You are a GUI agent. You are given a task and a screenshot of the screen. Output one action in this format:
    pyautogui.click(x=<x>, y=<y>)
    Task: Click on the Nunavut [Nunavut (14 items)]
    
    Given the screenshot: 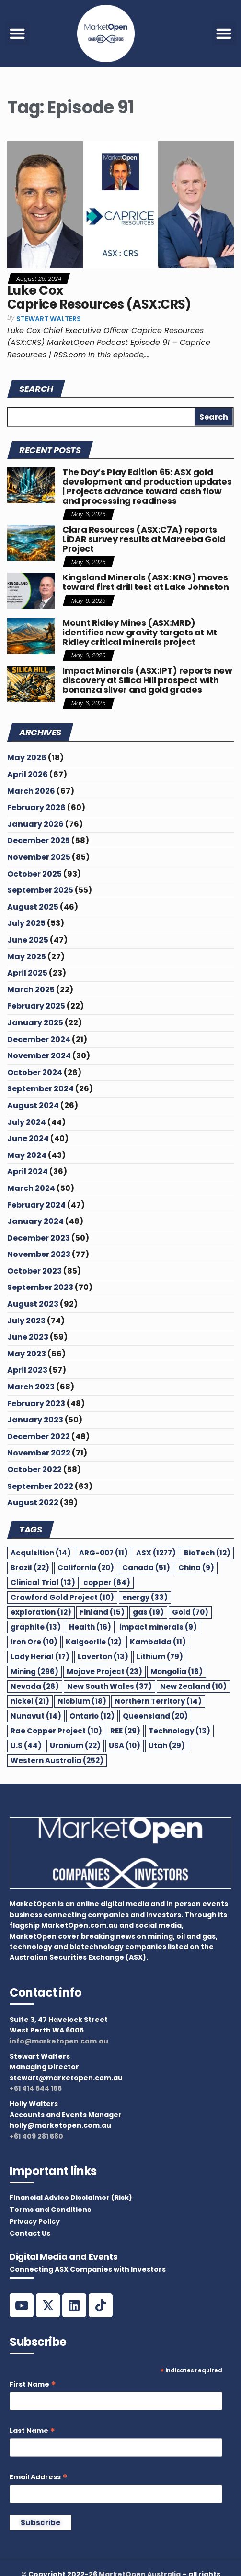 What is the action you would take?
    pyautogui.click(x=36, y=1716)
    